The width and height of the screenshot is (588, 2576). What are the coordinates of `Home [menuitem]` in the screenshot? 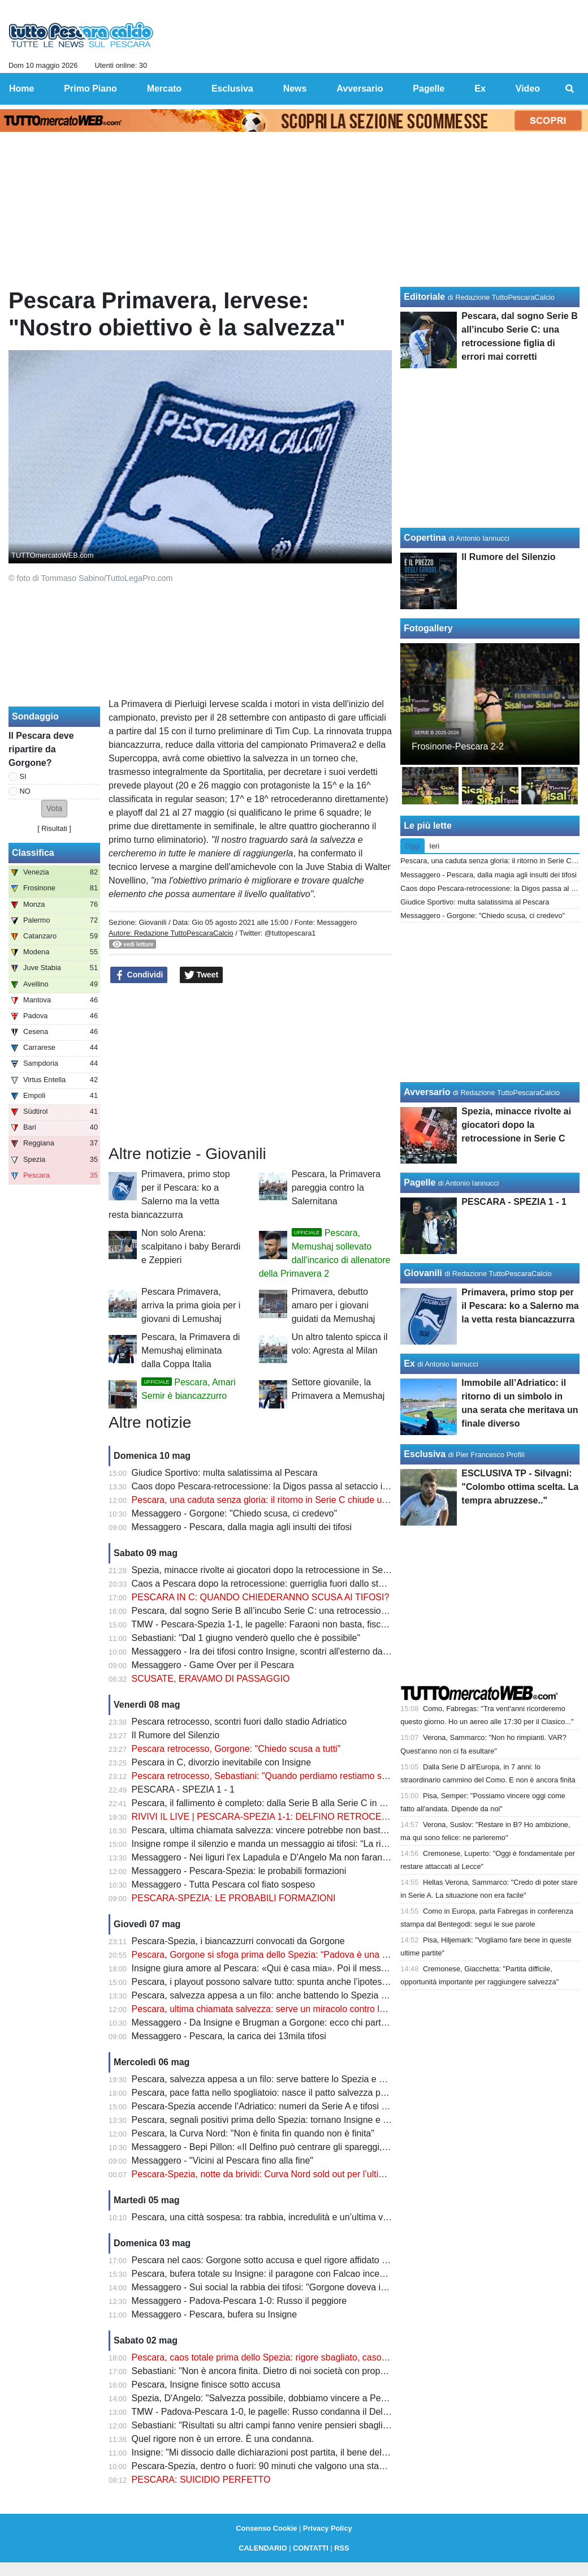 It's located at (21, 88).